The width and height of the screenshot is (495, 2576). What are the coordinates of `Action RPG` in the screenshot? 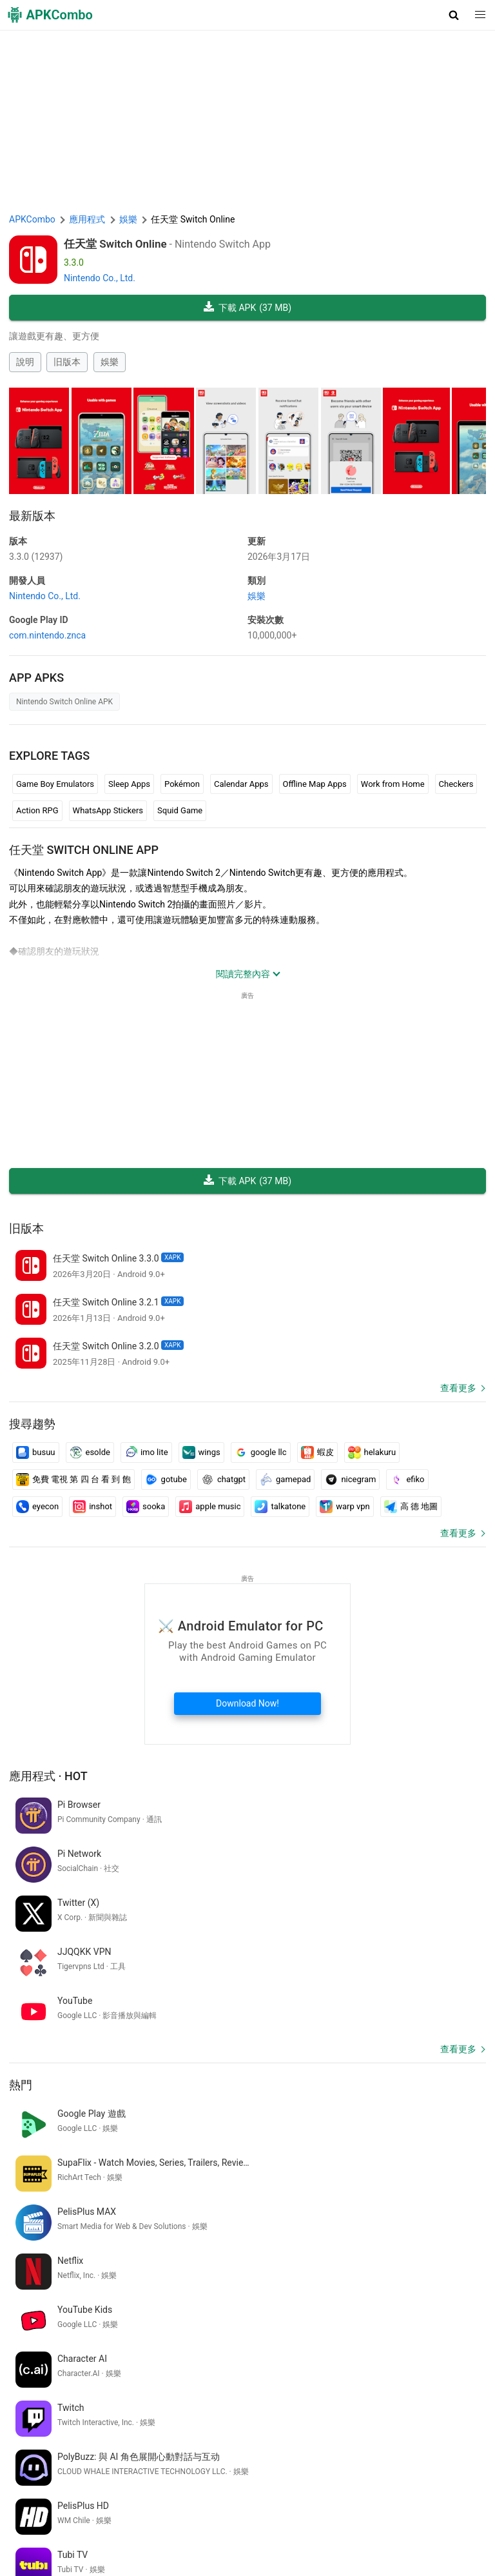 It's located at (37, 810).